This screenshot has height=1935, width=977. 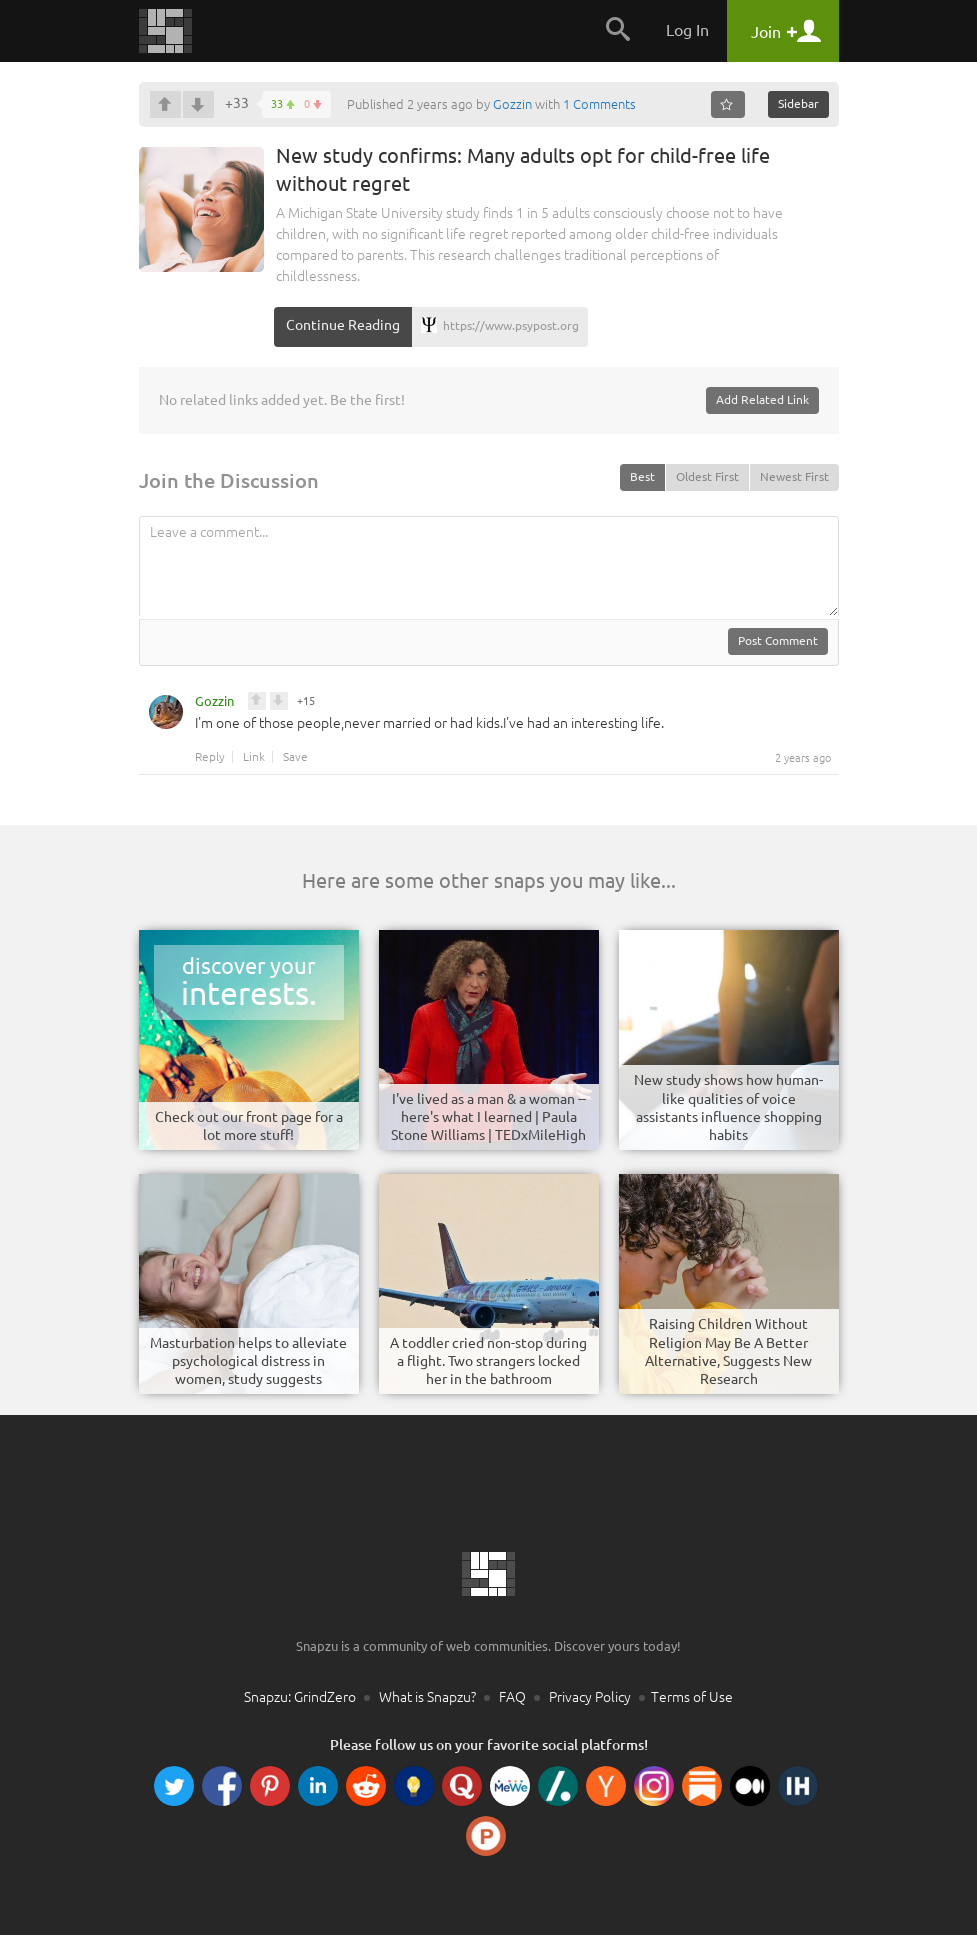 What do you see at coordinates (590, 1697) in the screenshot?
I see `Privacy Policy` at bounding box center [590, 1697].